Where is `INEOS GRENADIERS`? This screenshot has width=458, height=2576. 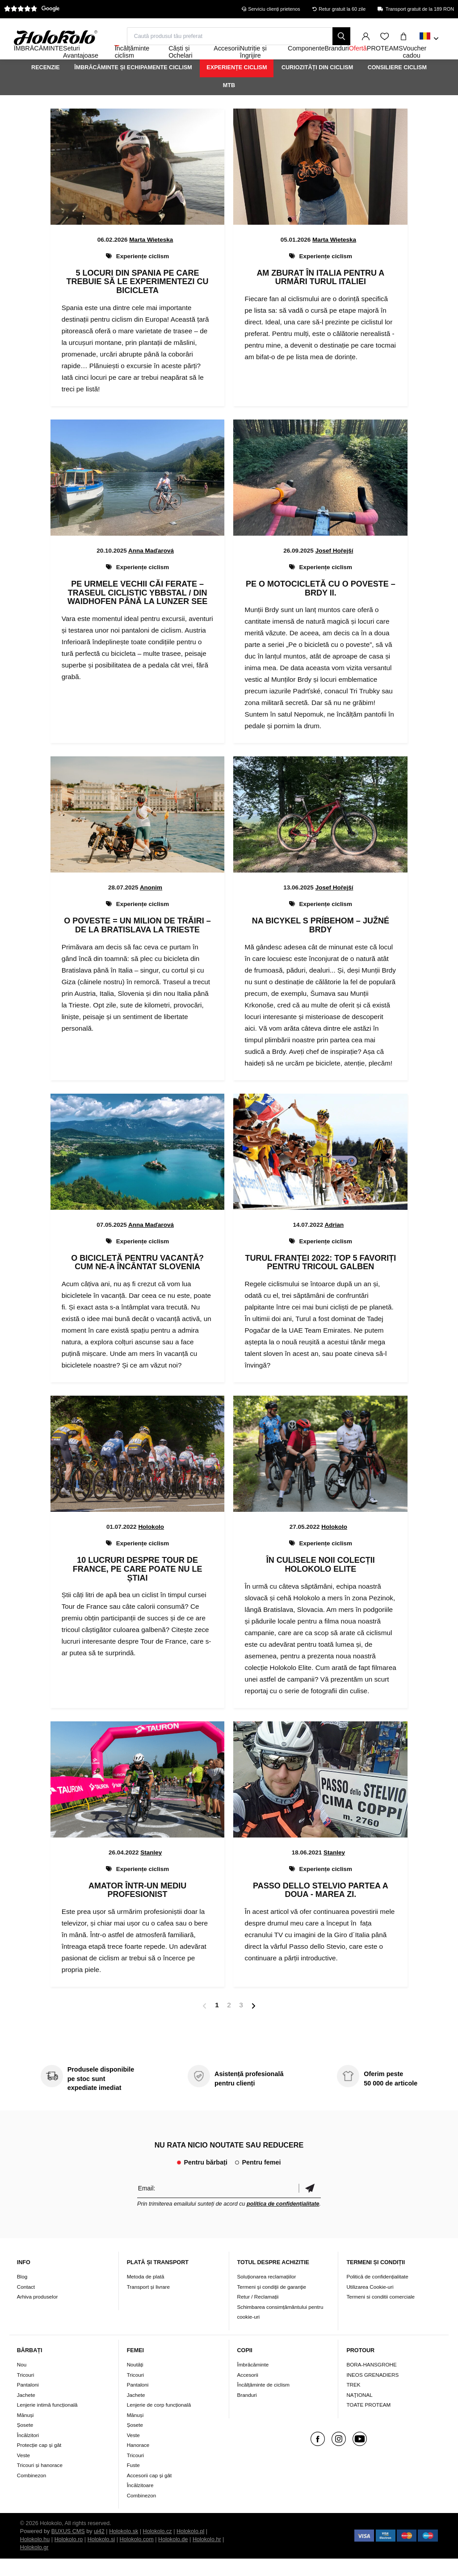 INEOS GRENADIERS is located at coordinates (372, 2392).